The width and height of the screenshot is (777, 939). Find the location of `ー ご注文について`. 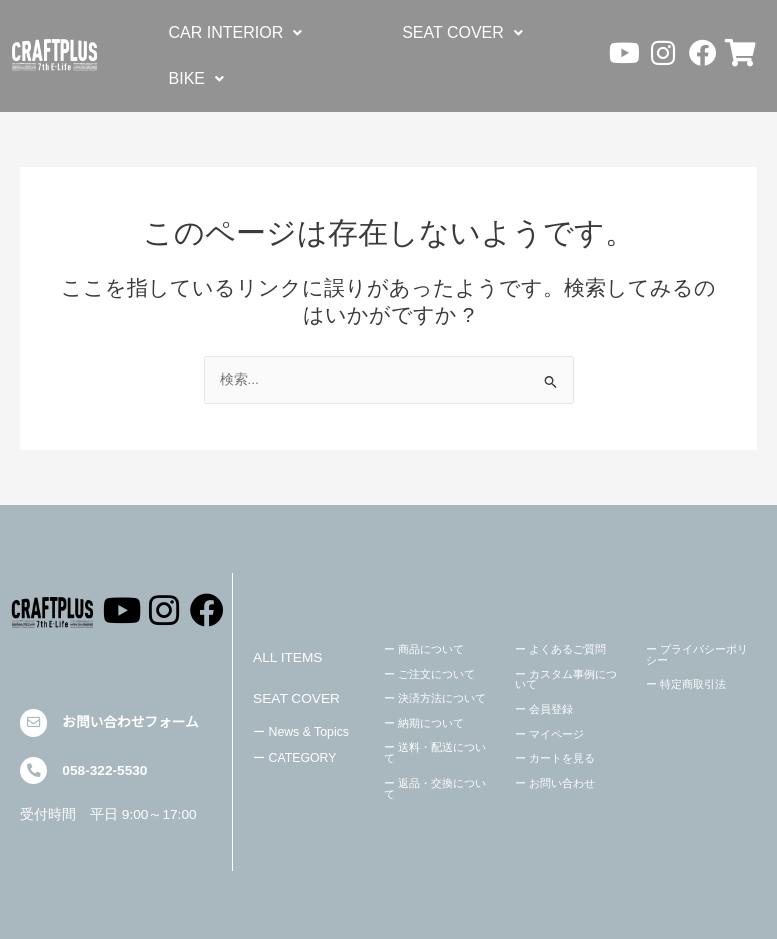

ー ご注文について is located at coordinates (429, 674).